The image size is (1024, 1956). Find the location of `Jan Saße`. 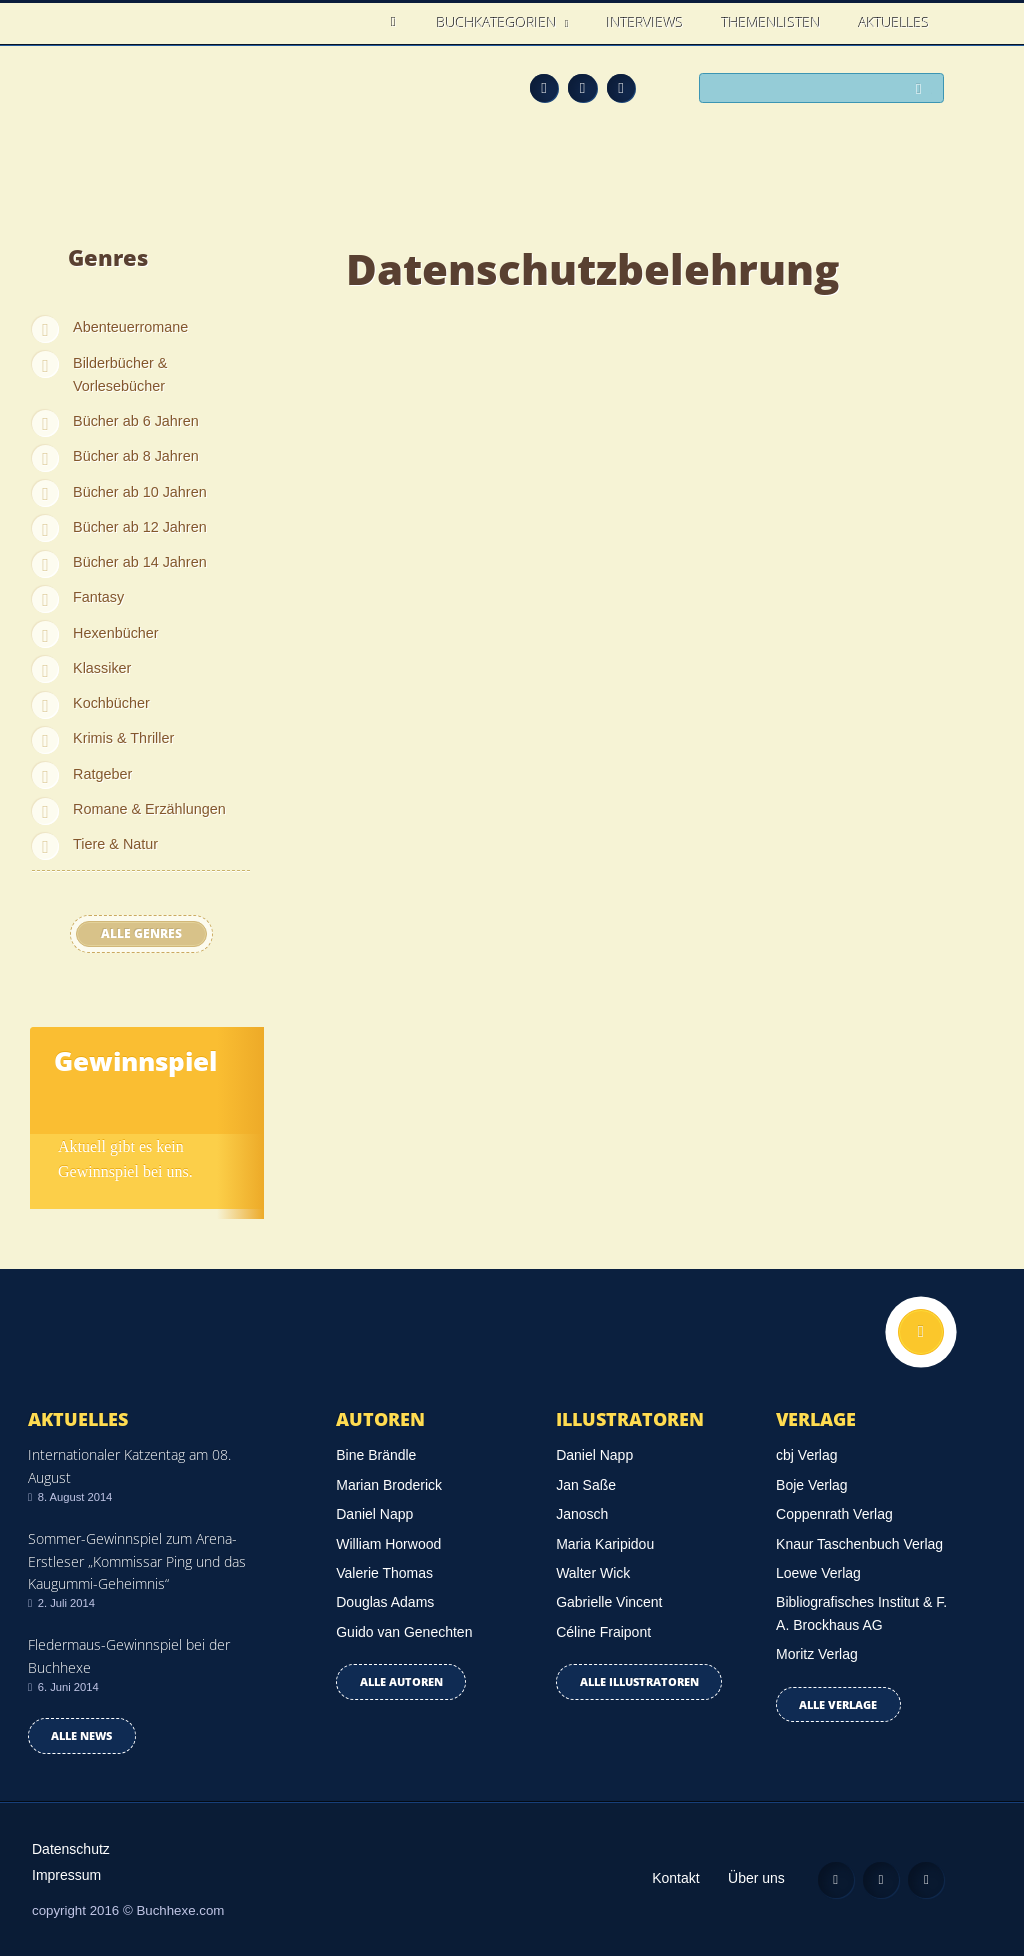

Jan Saße is located at coordinates (586, 1485).